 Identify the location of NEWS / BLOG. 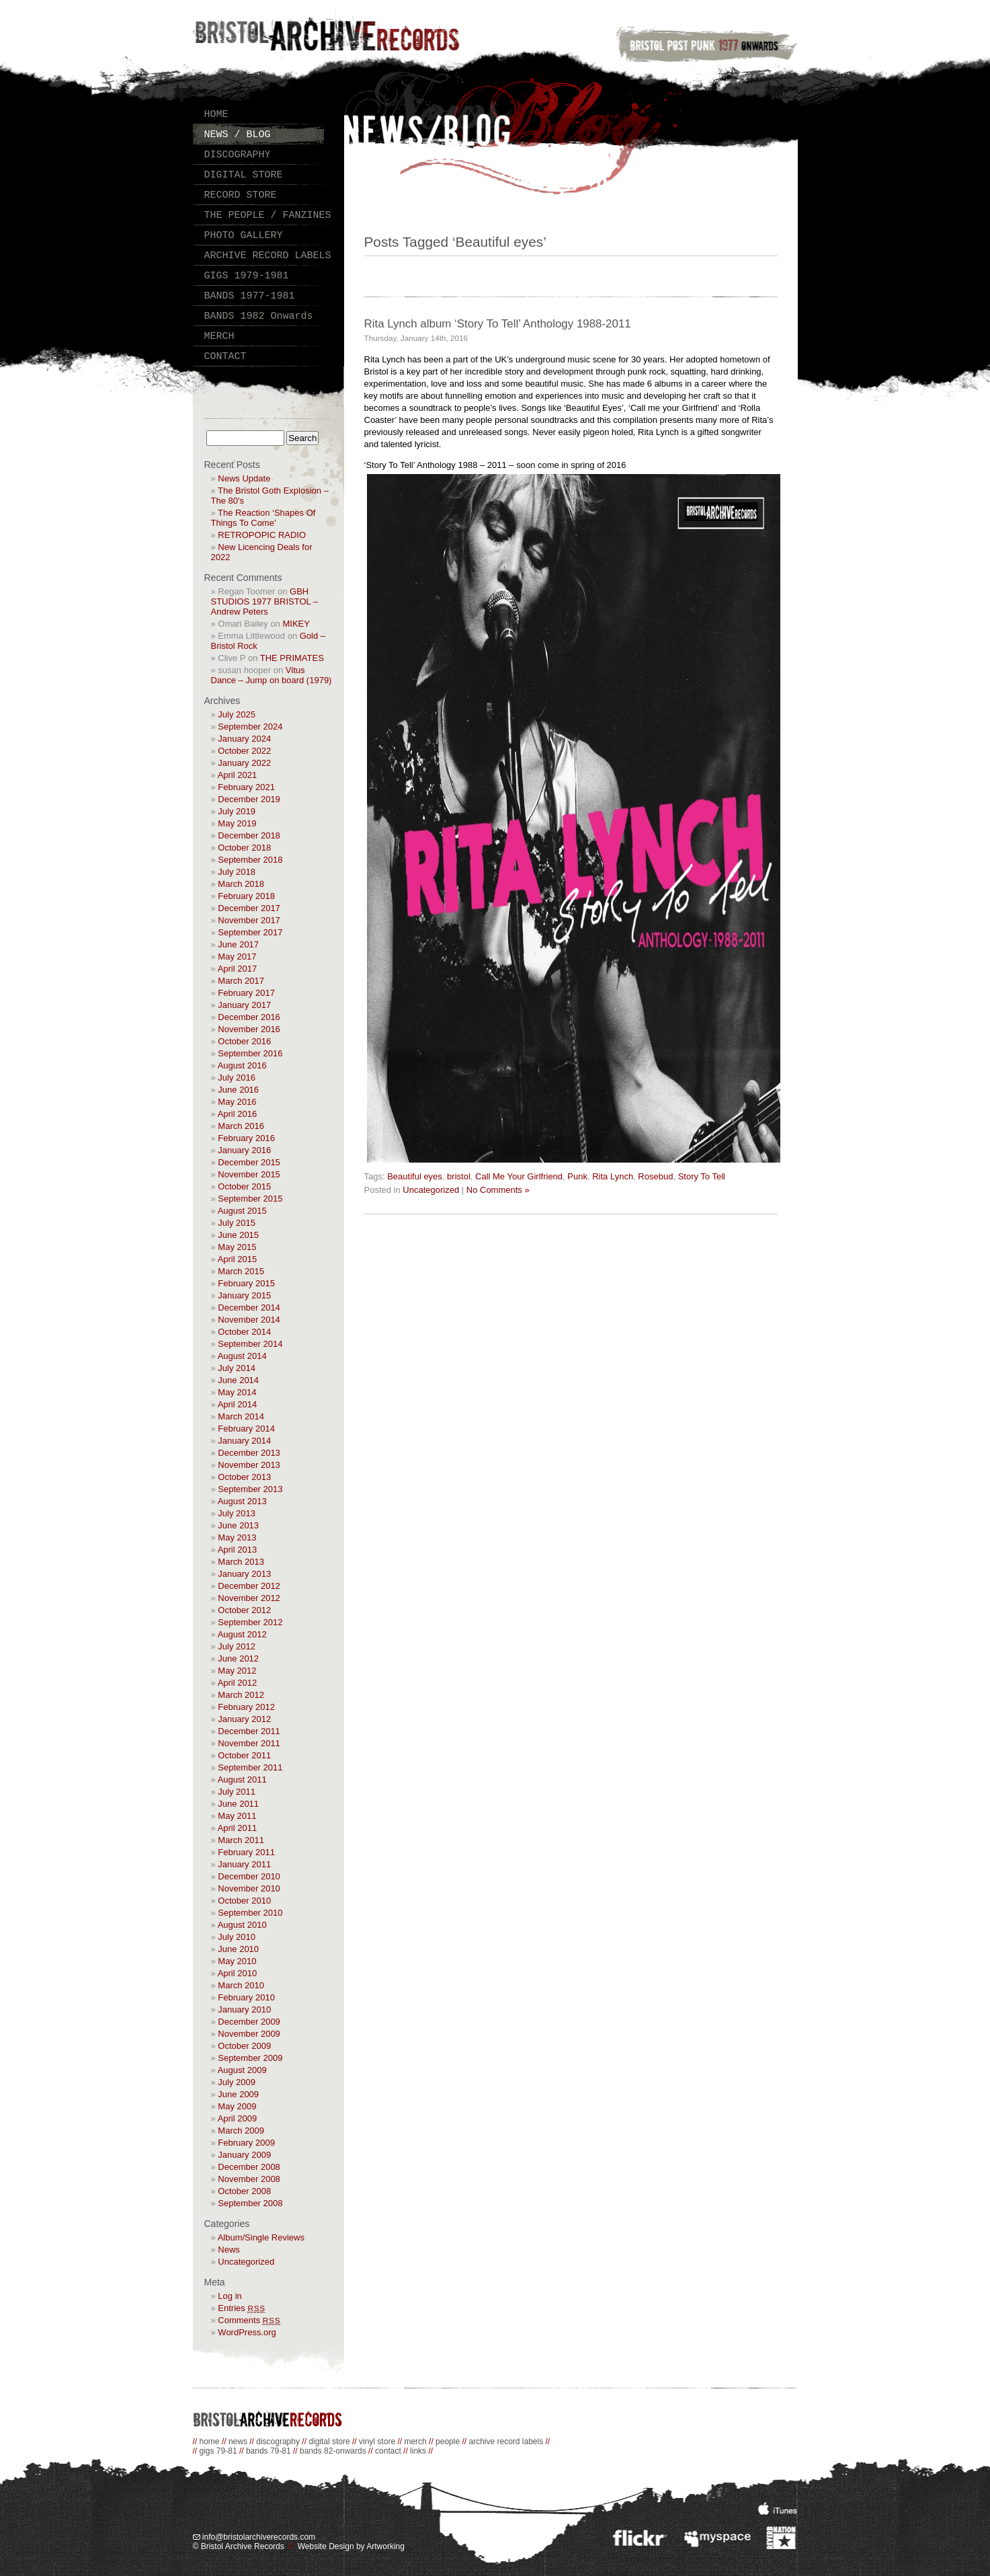
(237, 135).